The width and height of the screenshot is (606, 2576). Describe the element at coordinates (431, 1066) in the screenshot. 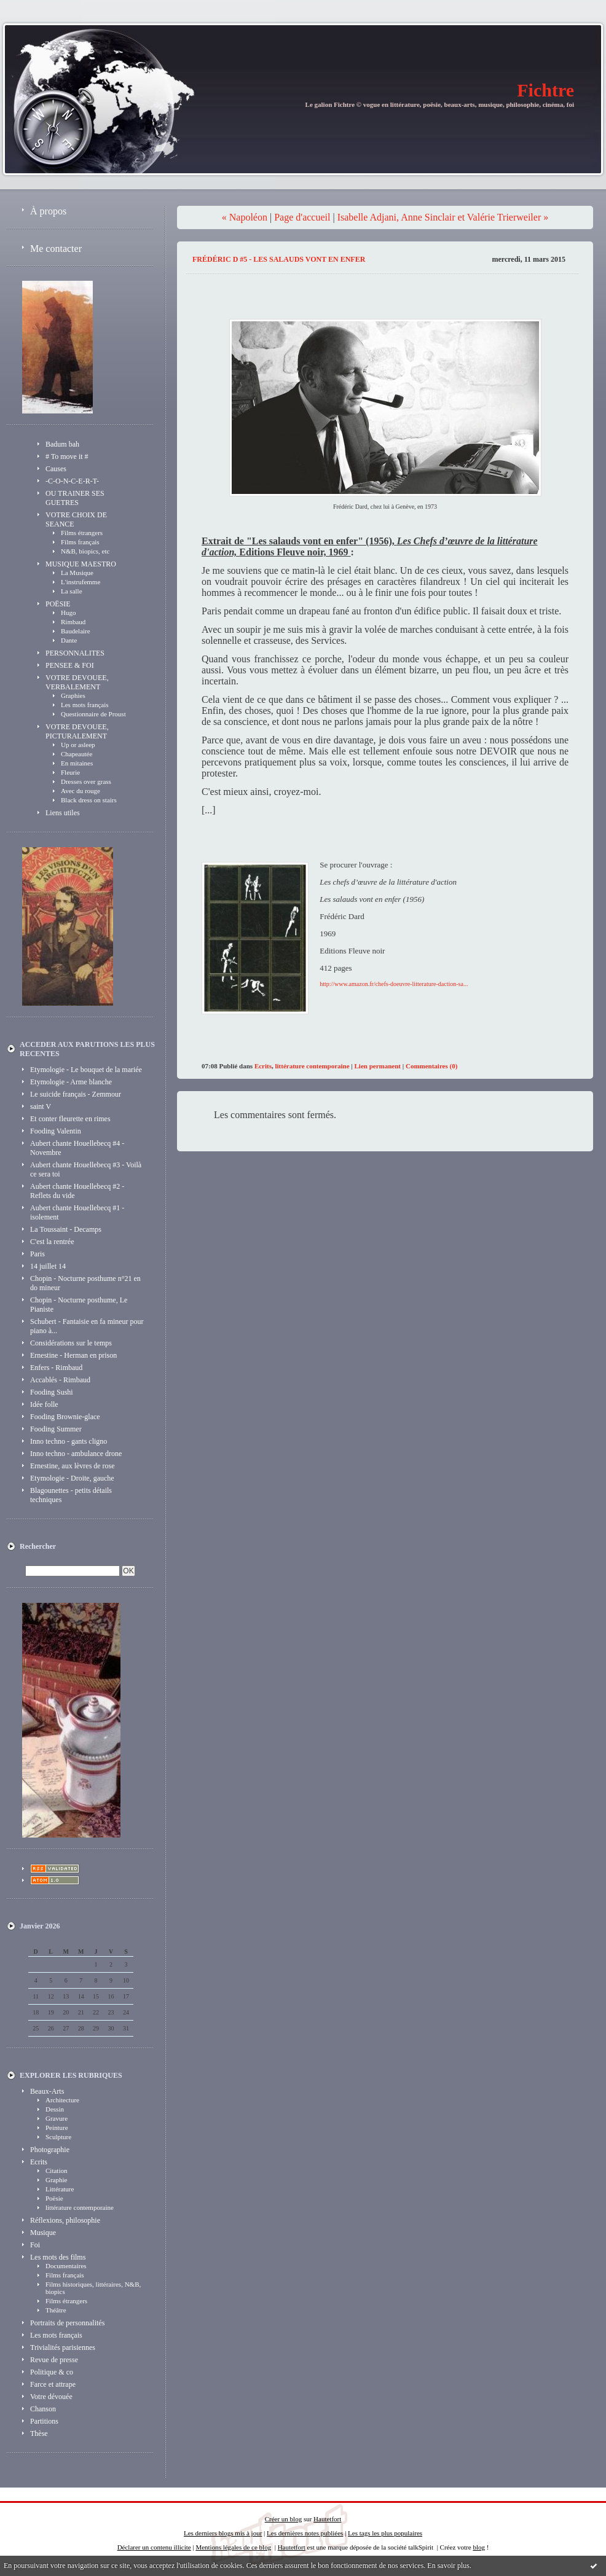

I see `Commentaires (0)` at that location.